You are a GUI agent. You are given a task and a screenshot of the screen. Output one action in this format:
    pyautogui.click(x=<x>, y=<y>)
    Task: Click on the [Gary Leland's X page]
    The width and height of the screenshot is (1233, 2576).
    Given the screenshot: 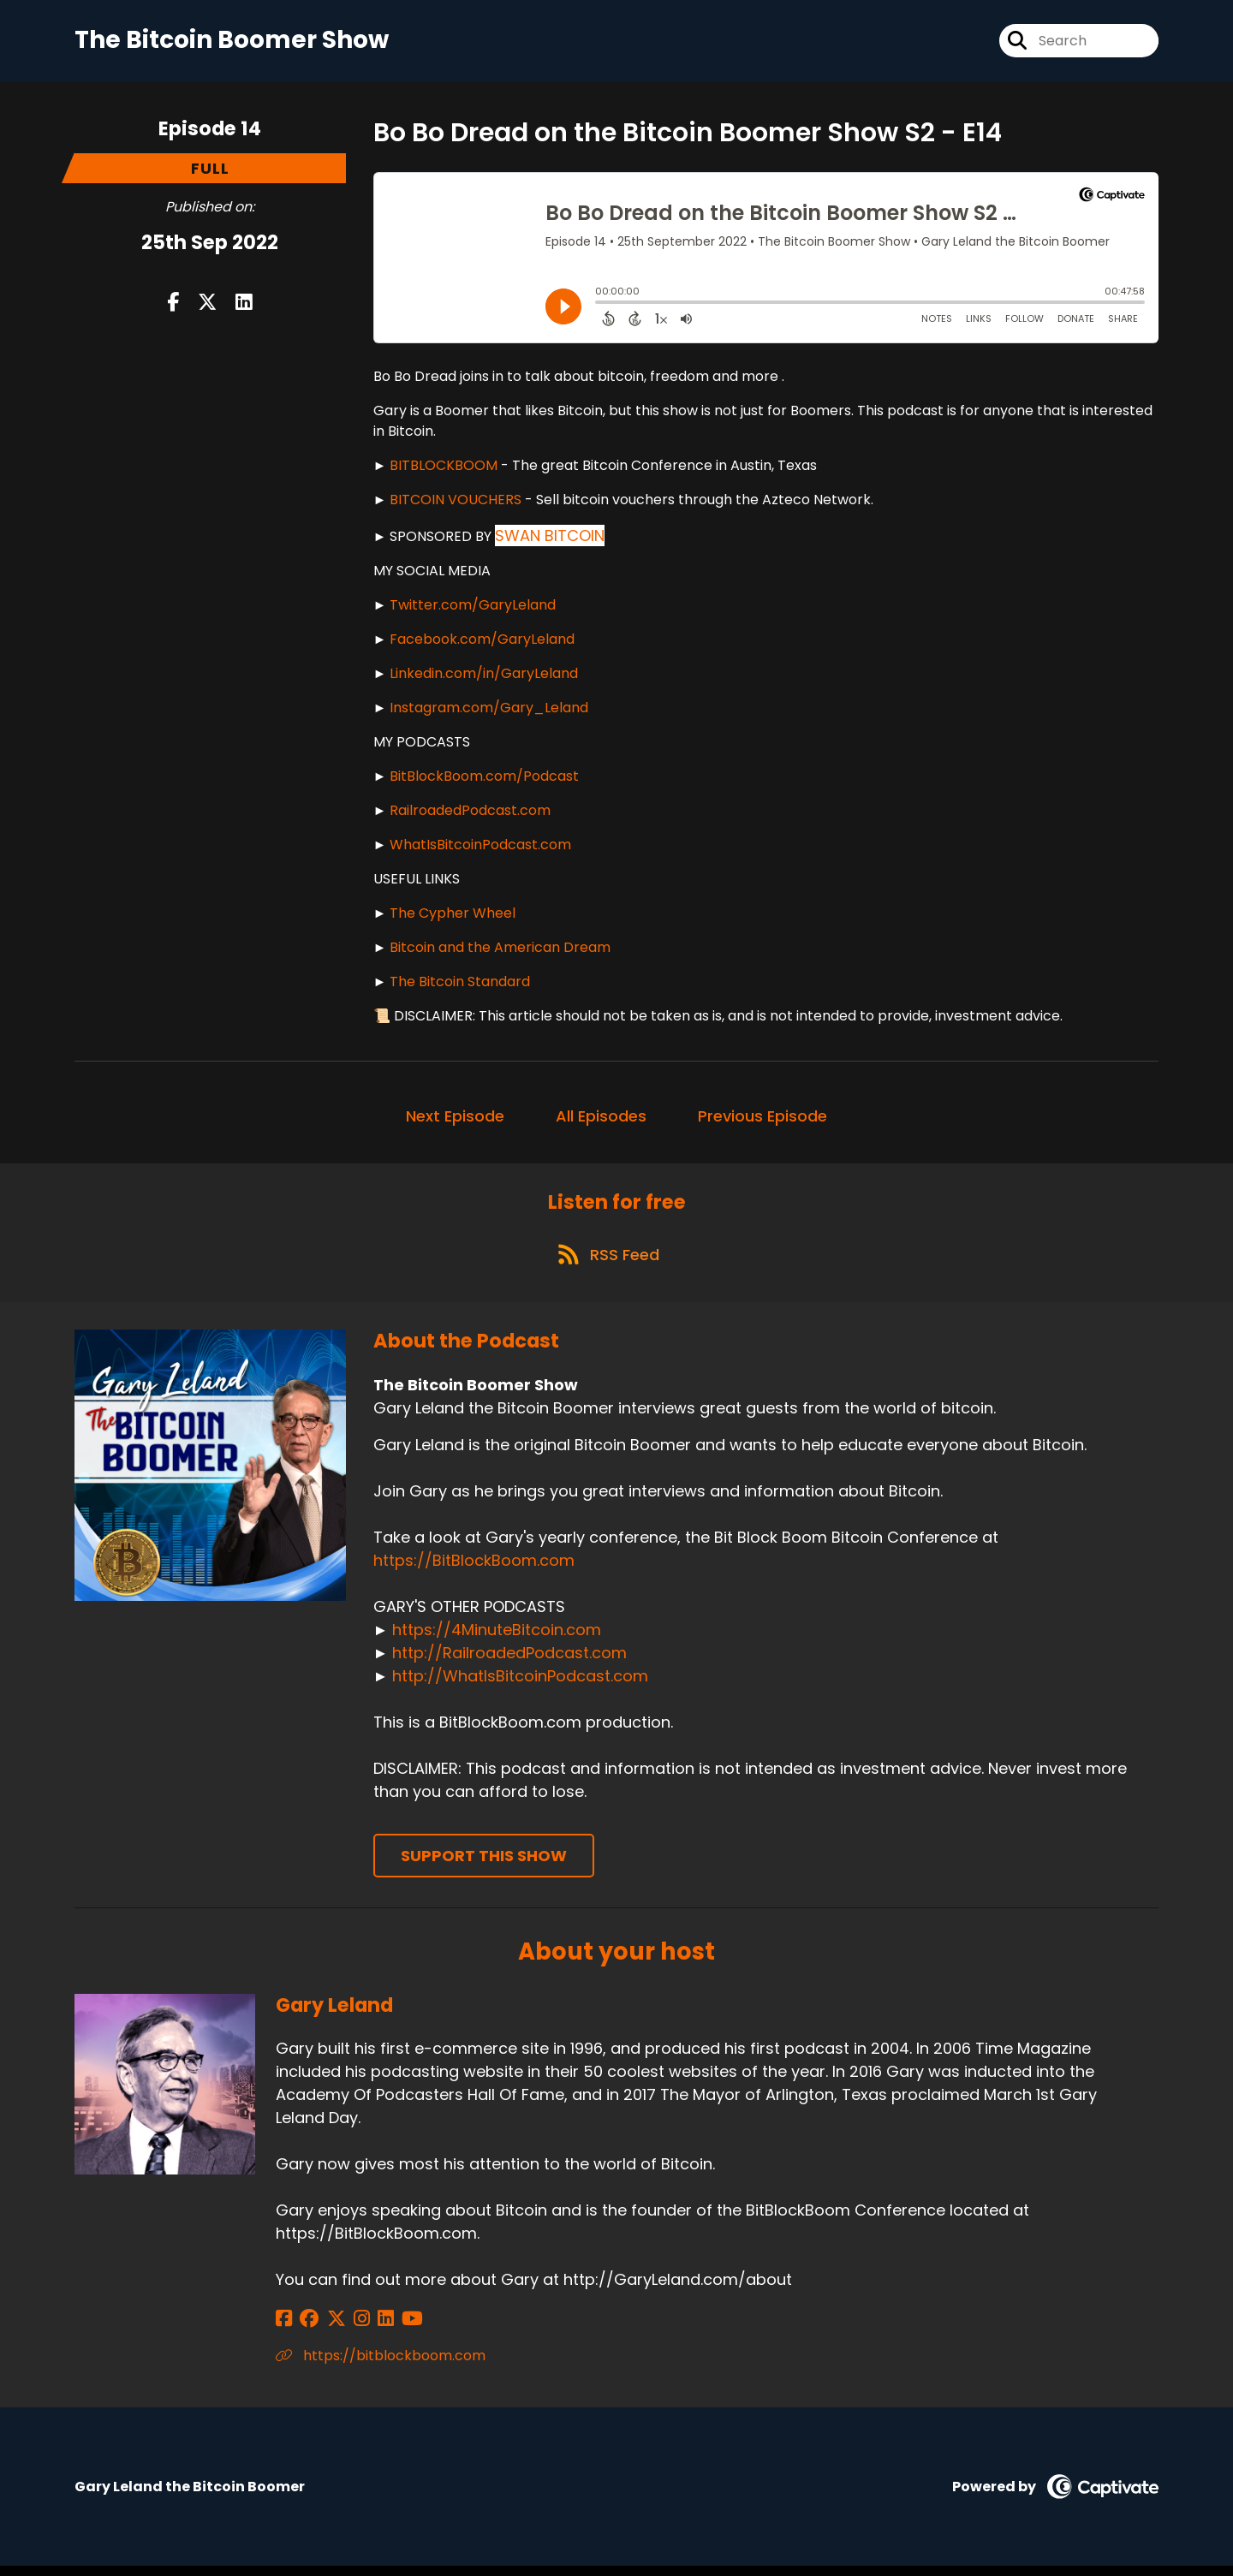 What is the action you would take?
    pyautogui.click(x=327, y=2329)
    